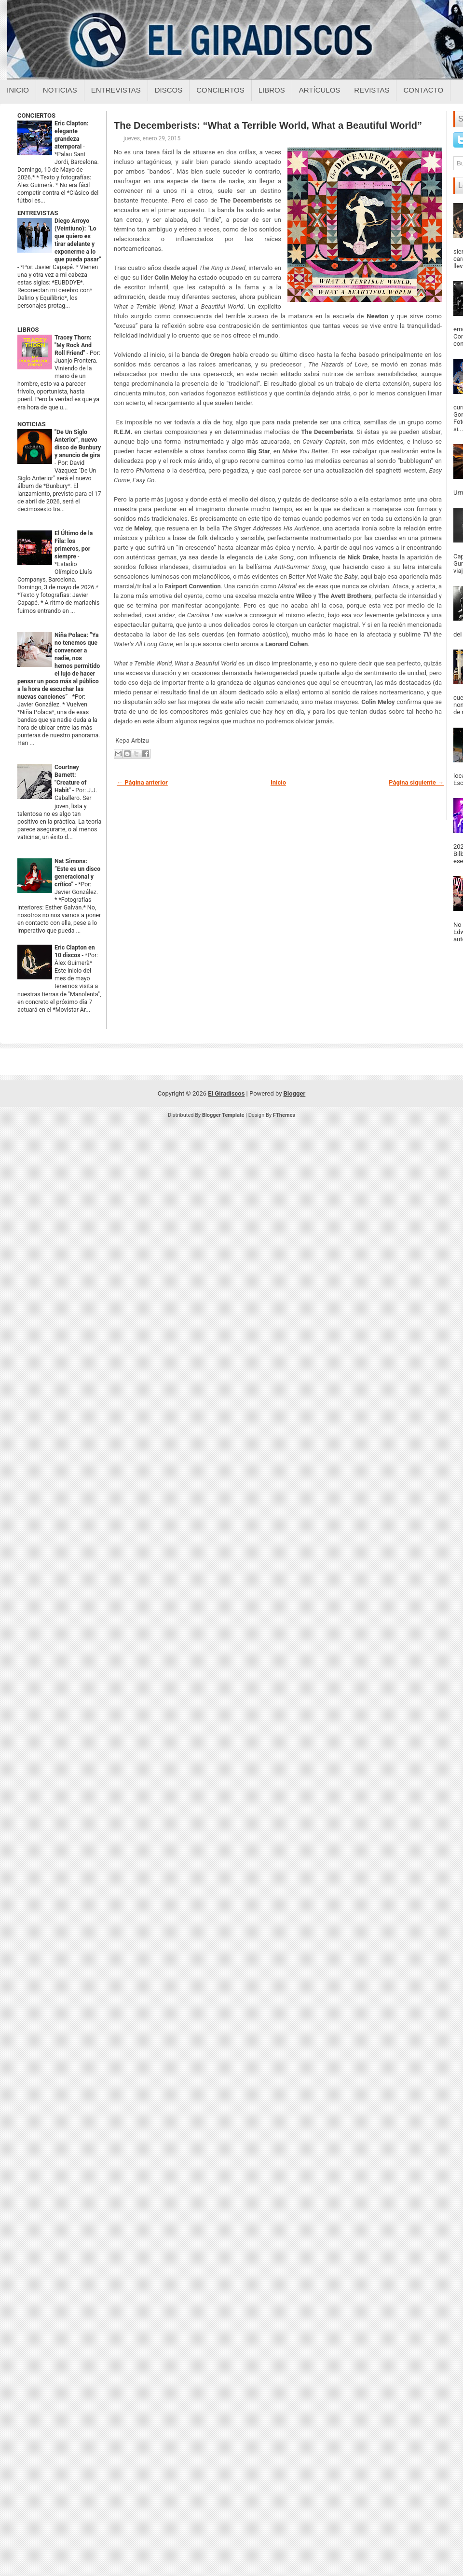  What do you see at coordinates (223, 1115) in the screenshot?
I see `Blogger Template` at bounding box center [223, 1115].